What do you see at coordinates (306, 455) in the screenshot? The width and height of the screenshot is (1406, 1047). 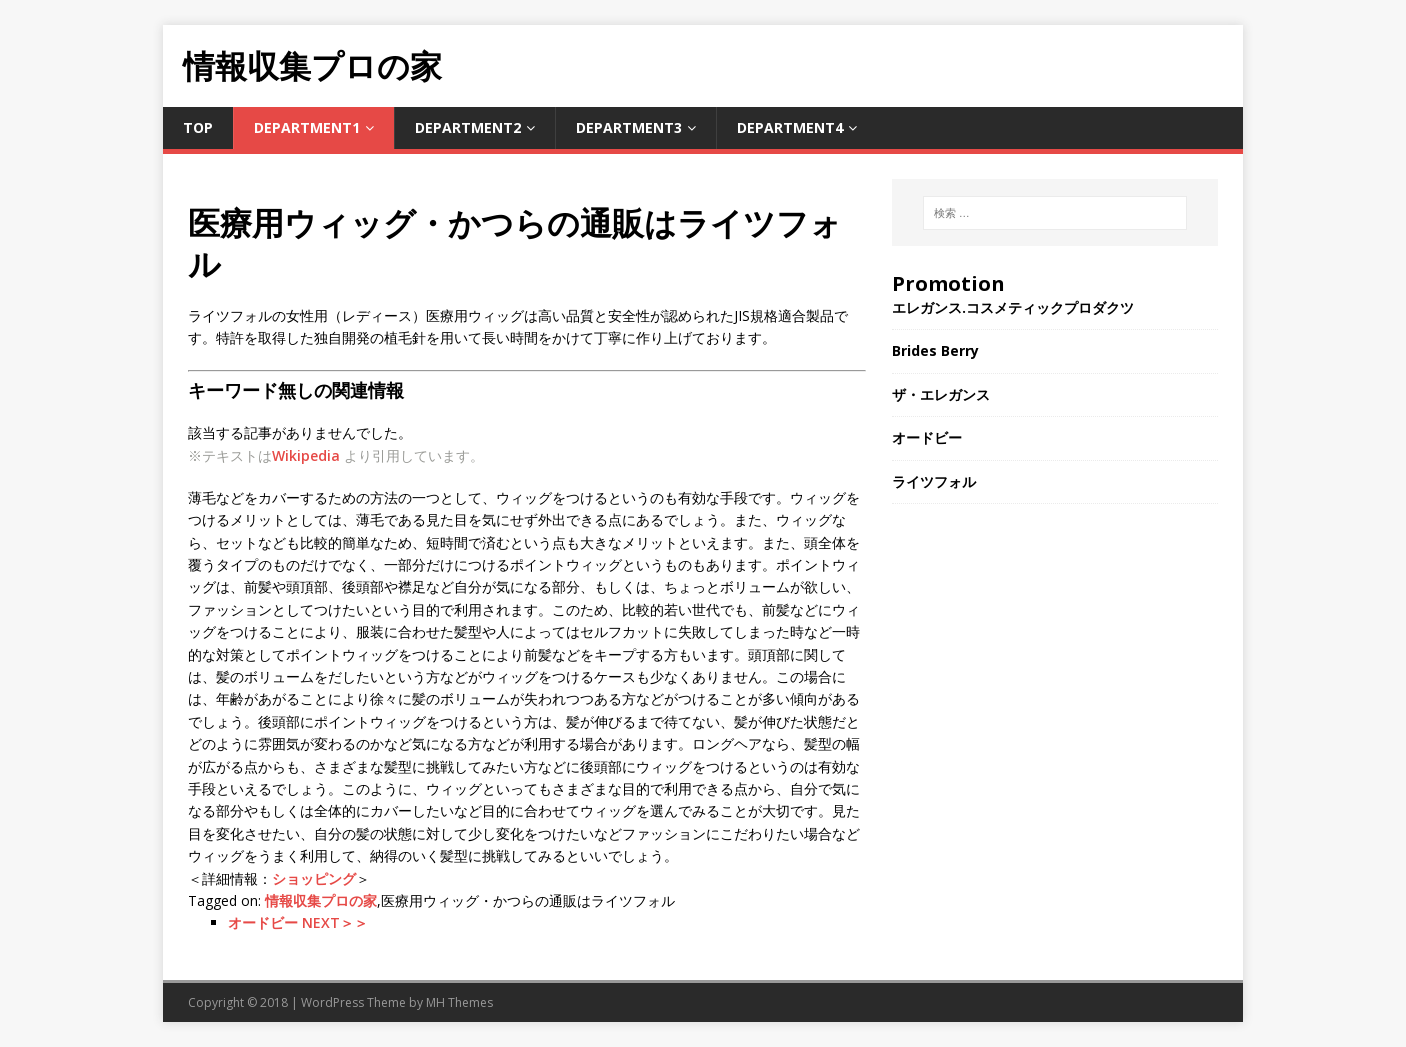 I see `Wikipedia` at bounding box center [306, 455].